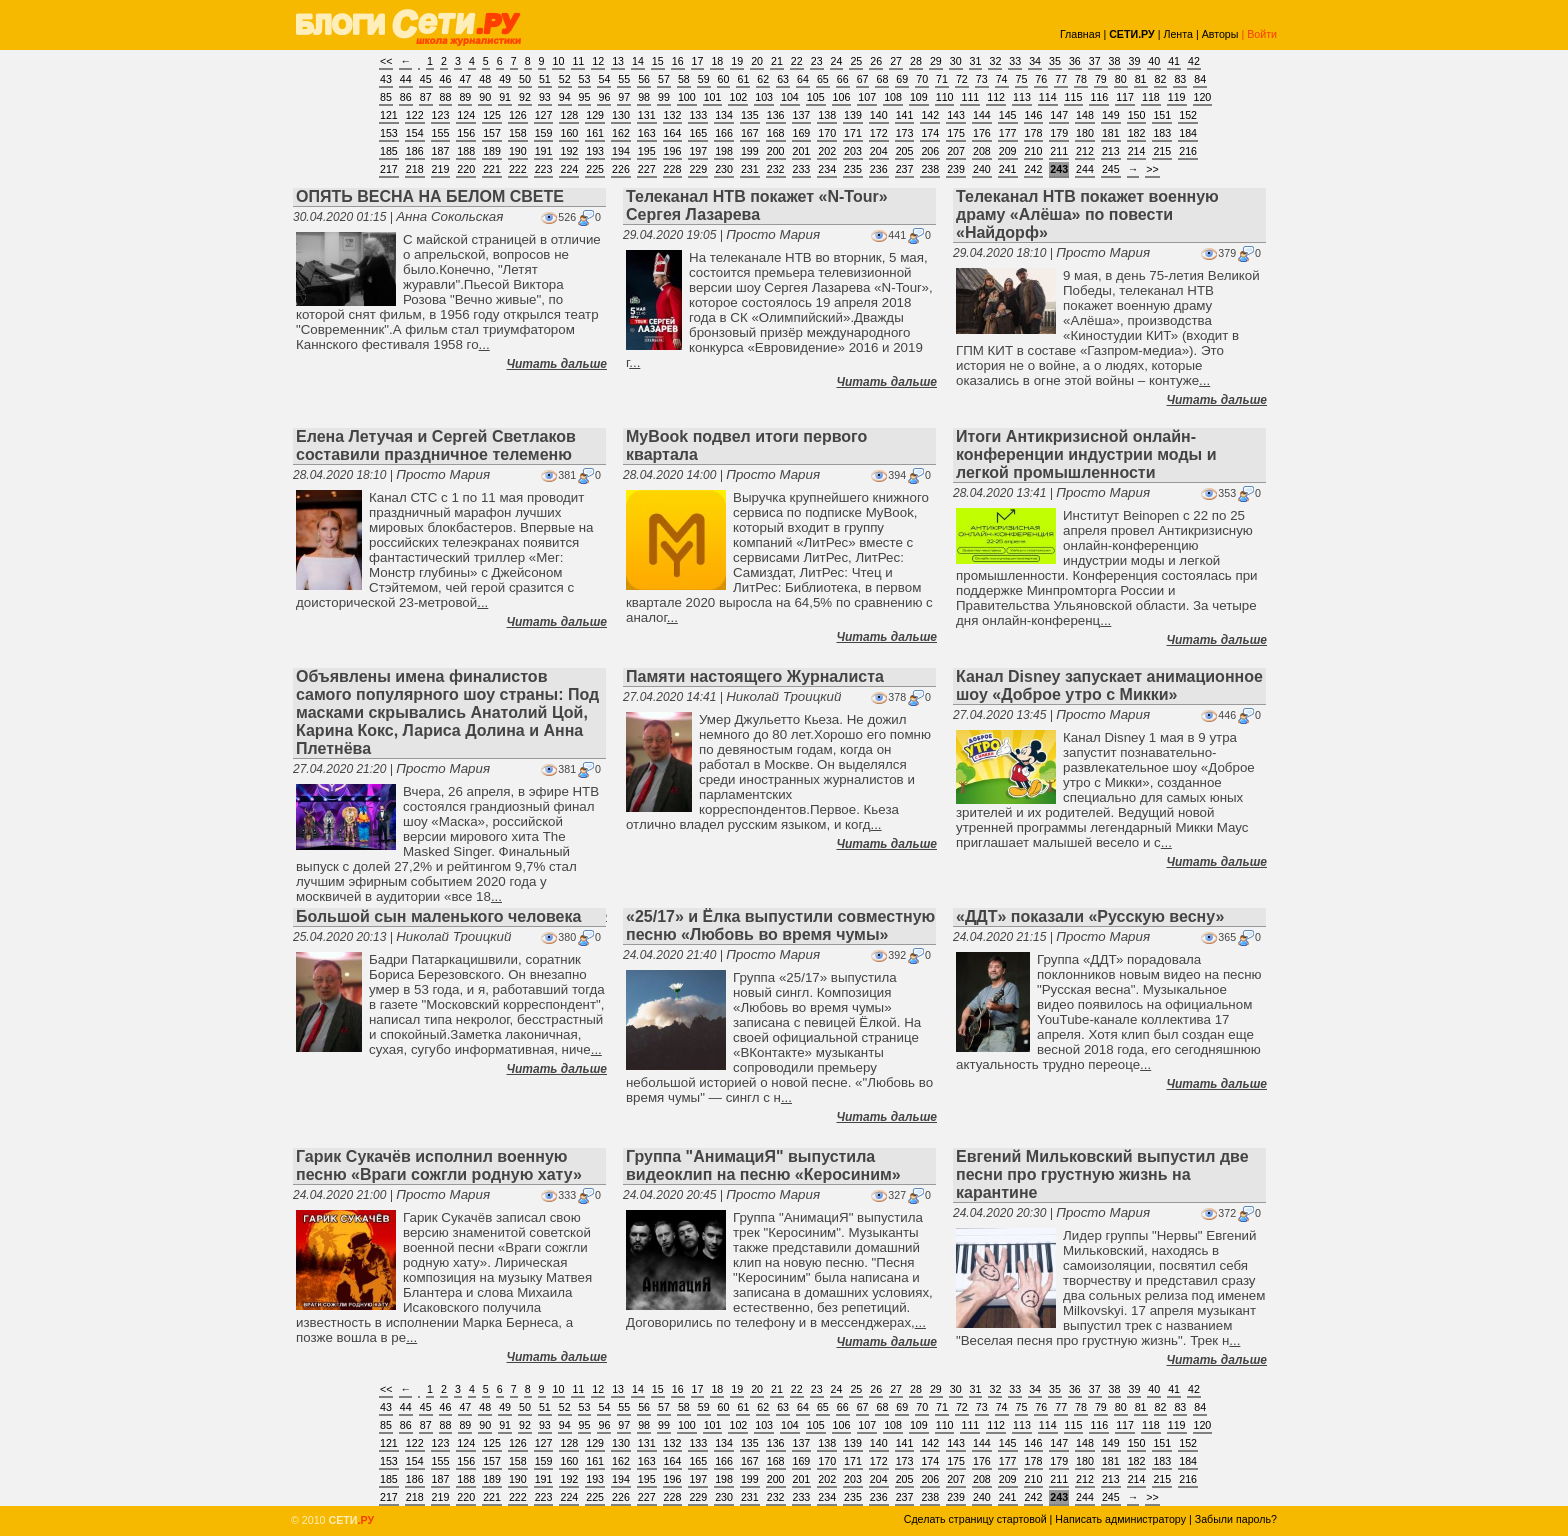  I want to click on 149, so click(1111, 115).